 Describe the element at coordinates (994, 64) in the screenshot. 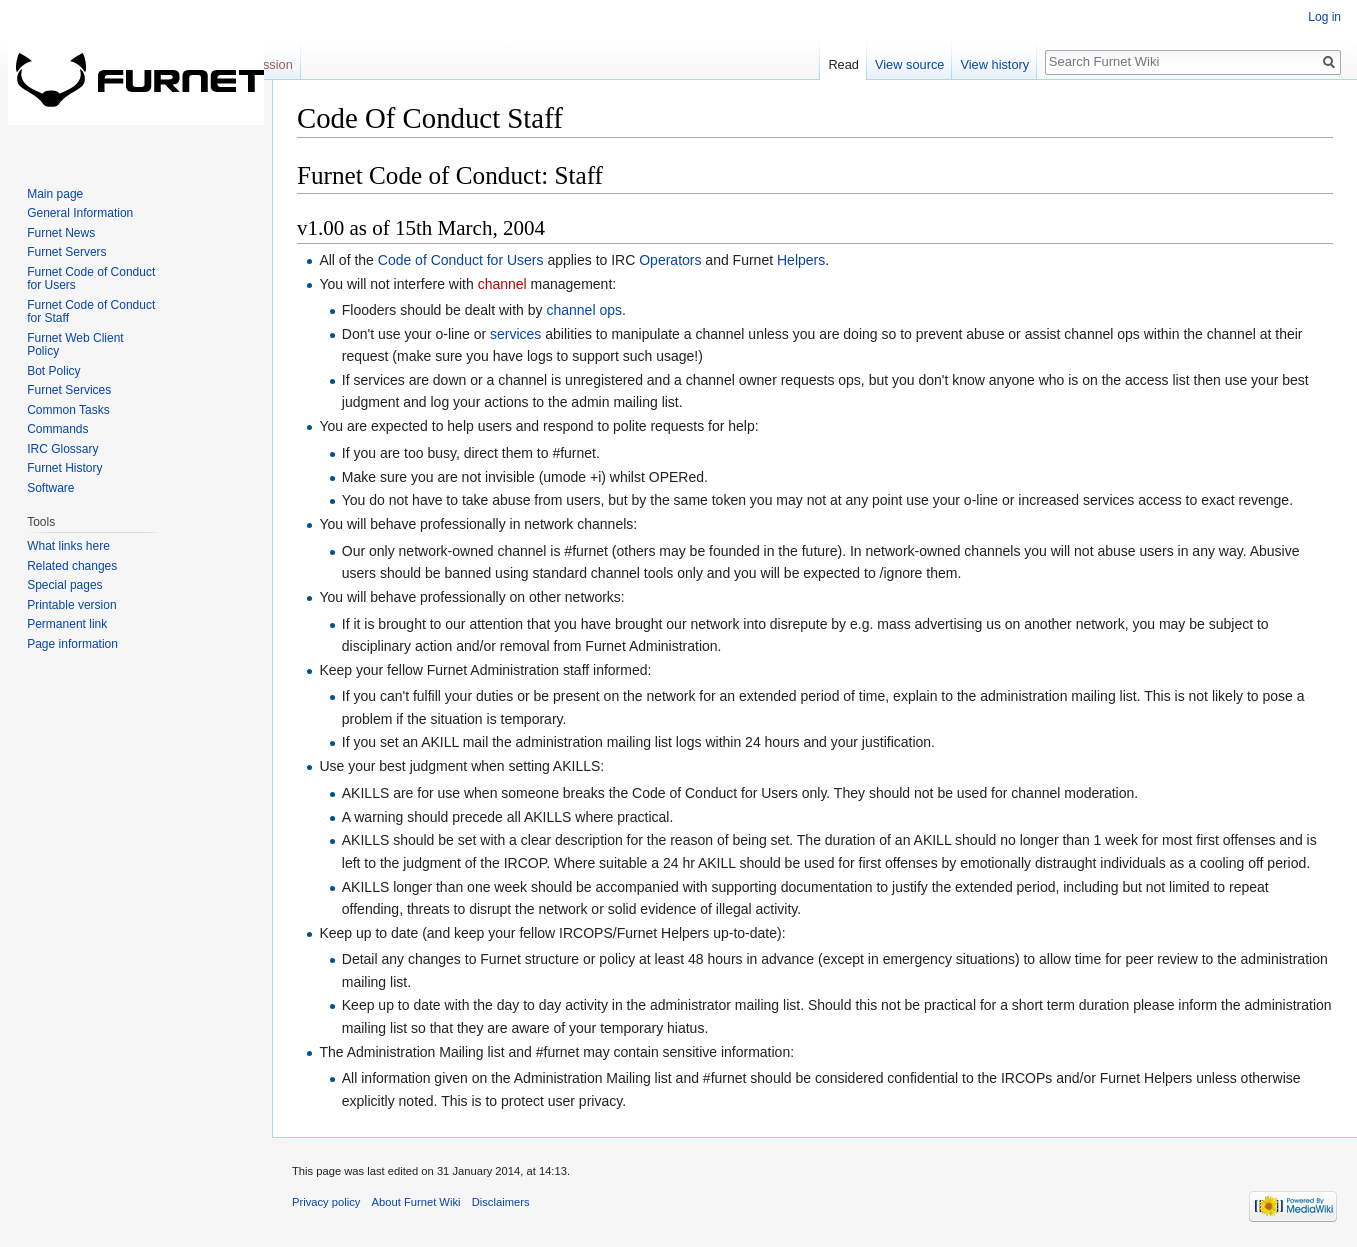

I see `View history` at that location.